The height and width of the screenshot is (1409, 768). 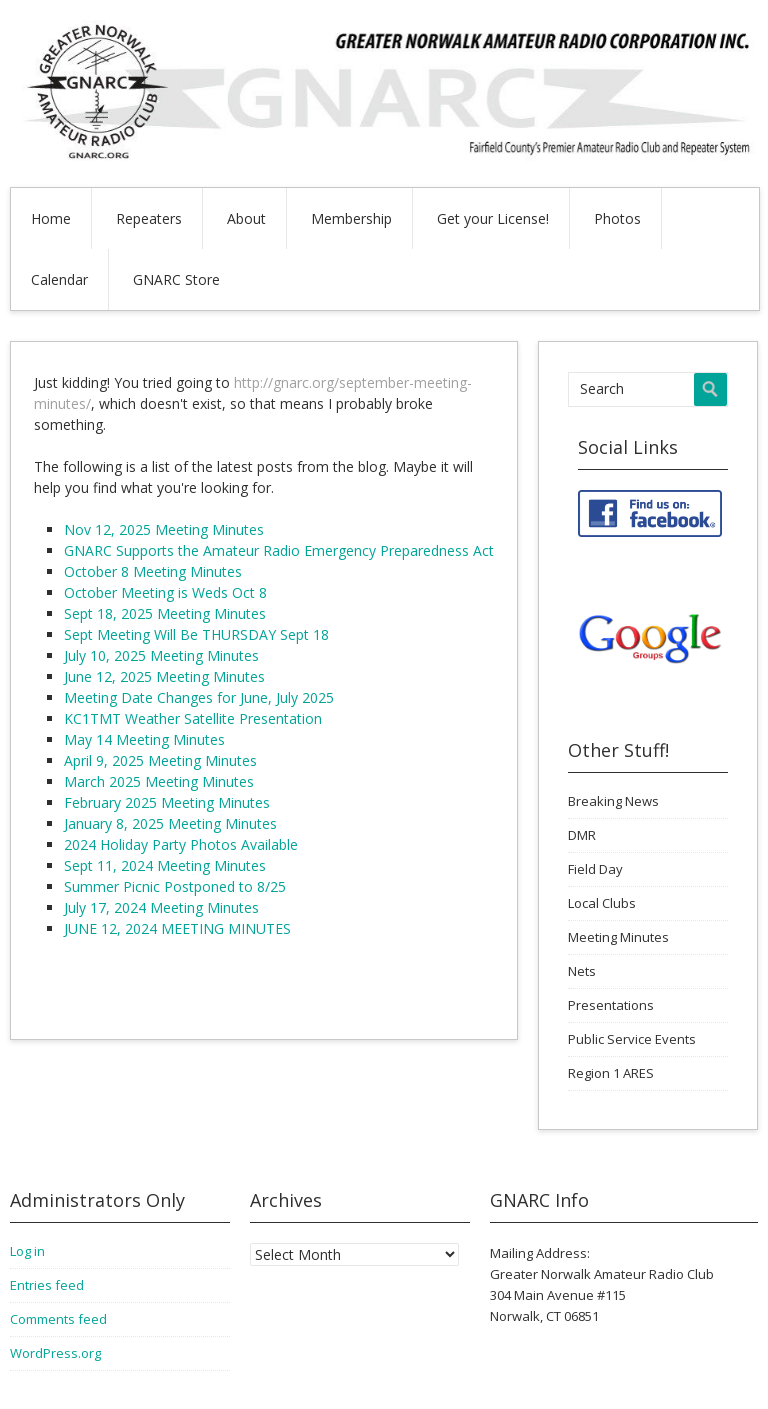 I want to click on Home, so click(x=51, y=218).